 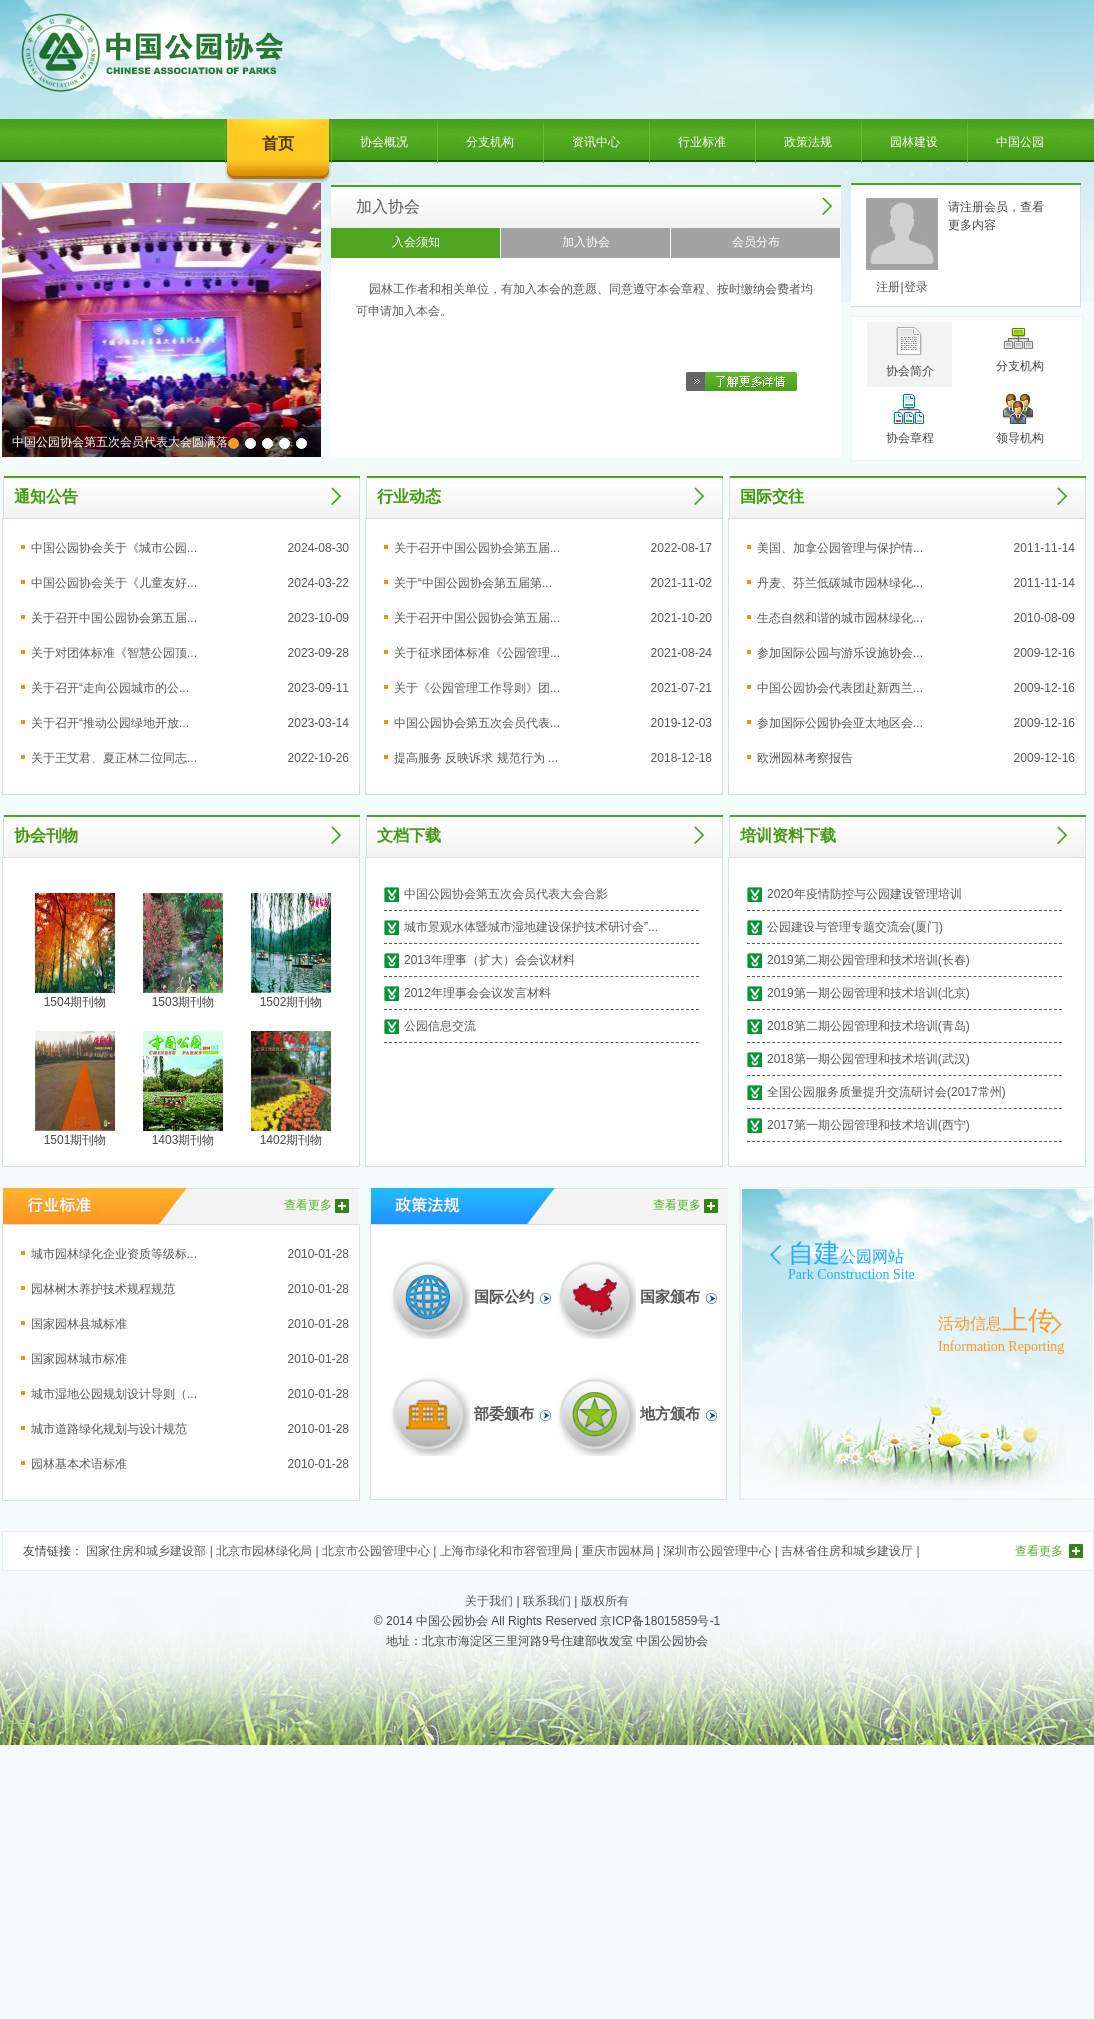 I want to click on 通知公告, so click(x=46, y=496).